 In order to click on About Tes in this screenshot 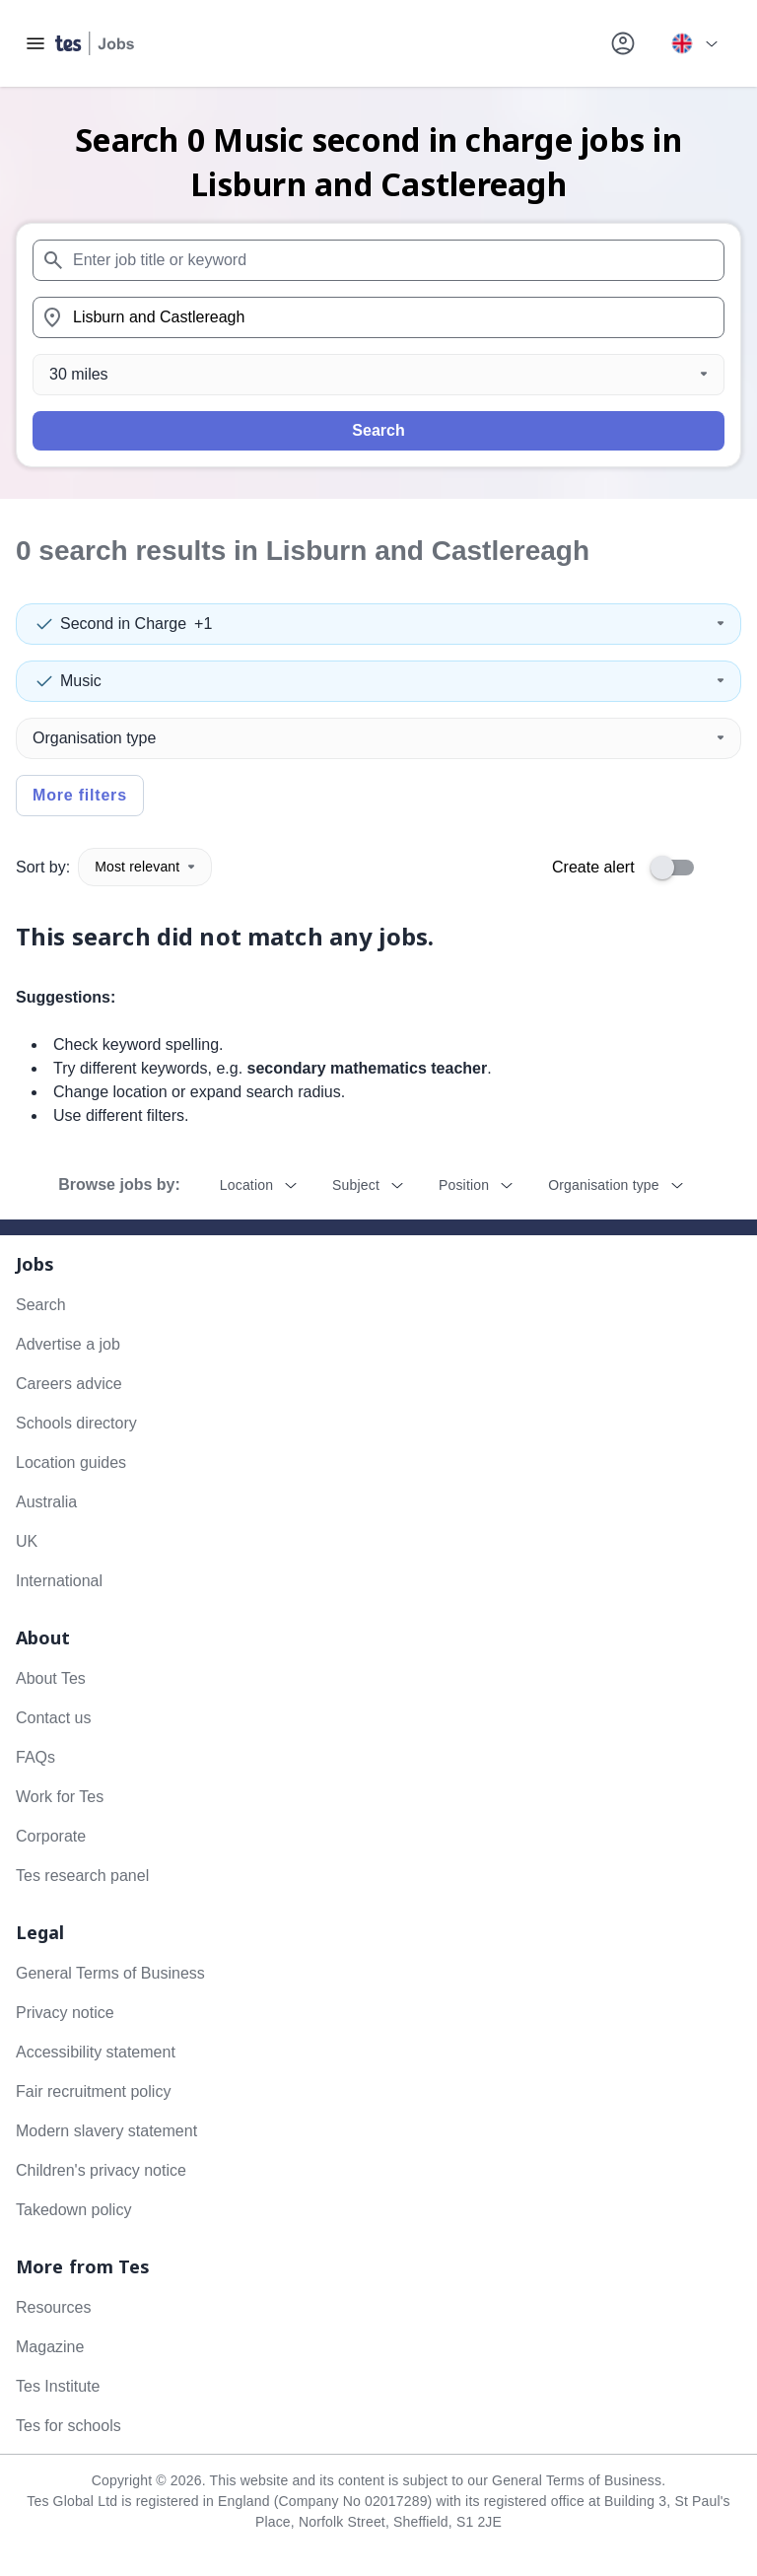, I will do `click(51, 1678)`.